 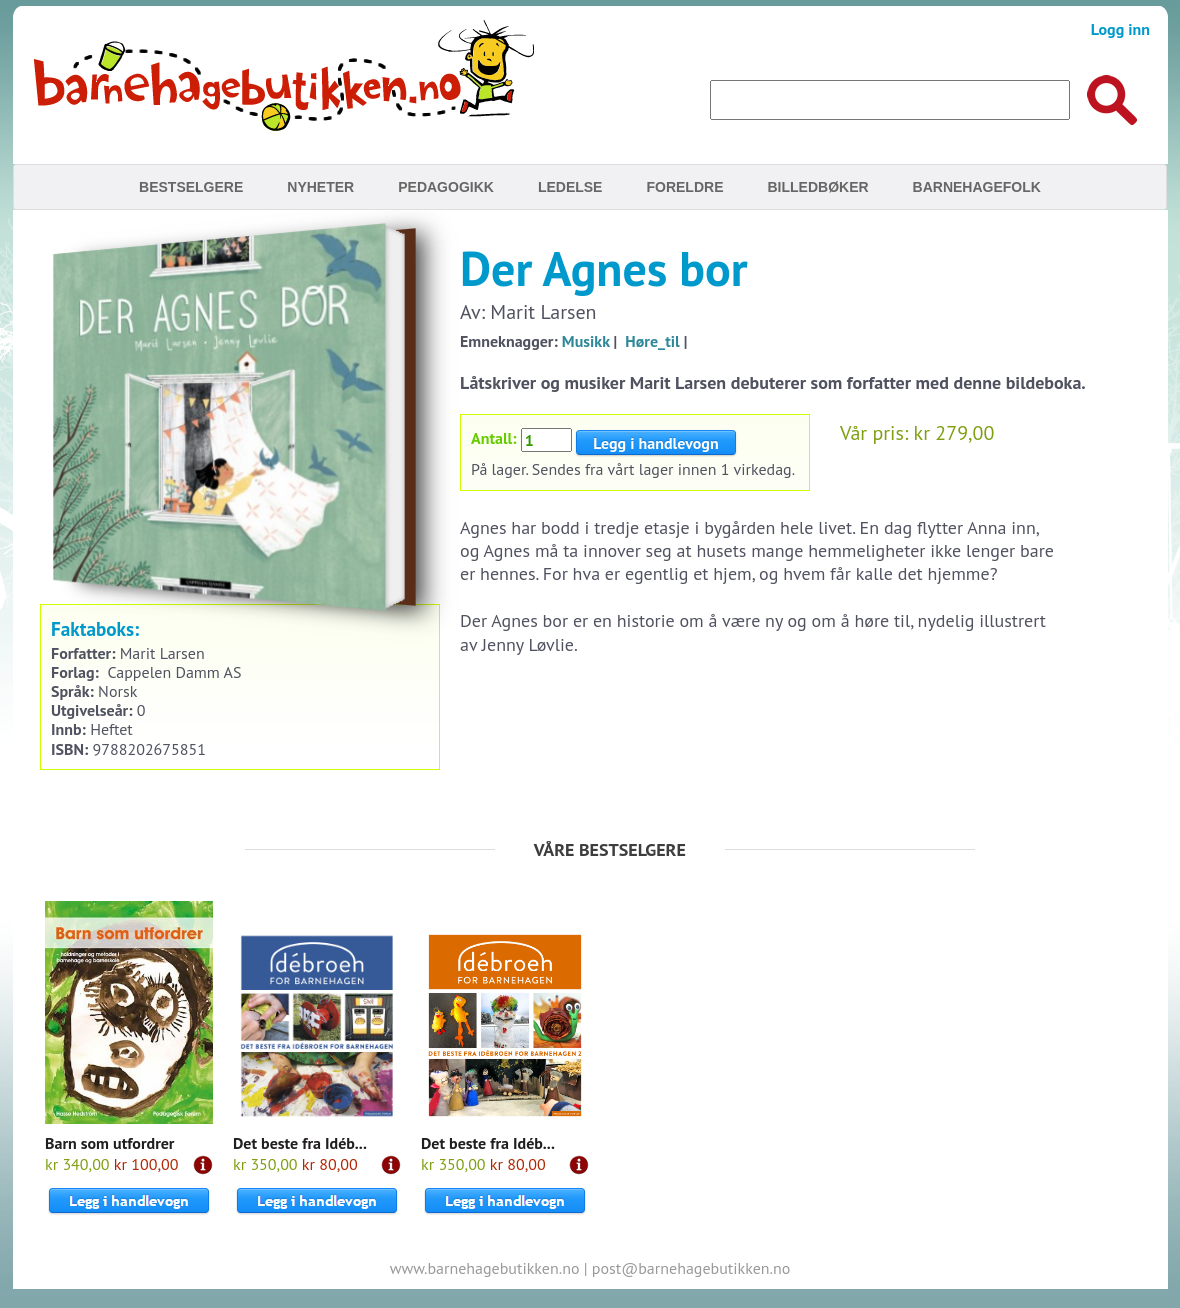 What do you see at coordinates (817, 187) in the screenshot?
I see `Billedbøker` at bounding box center [817, 187].